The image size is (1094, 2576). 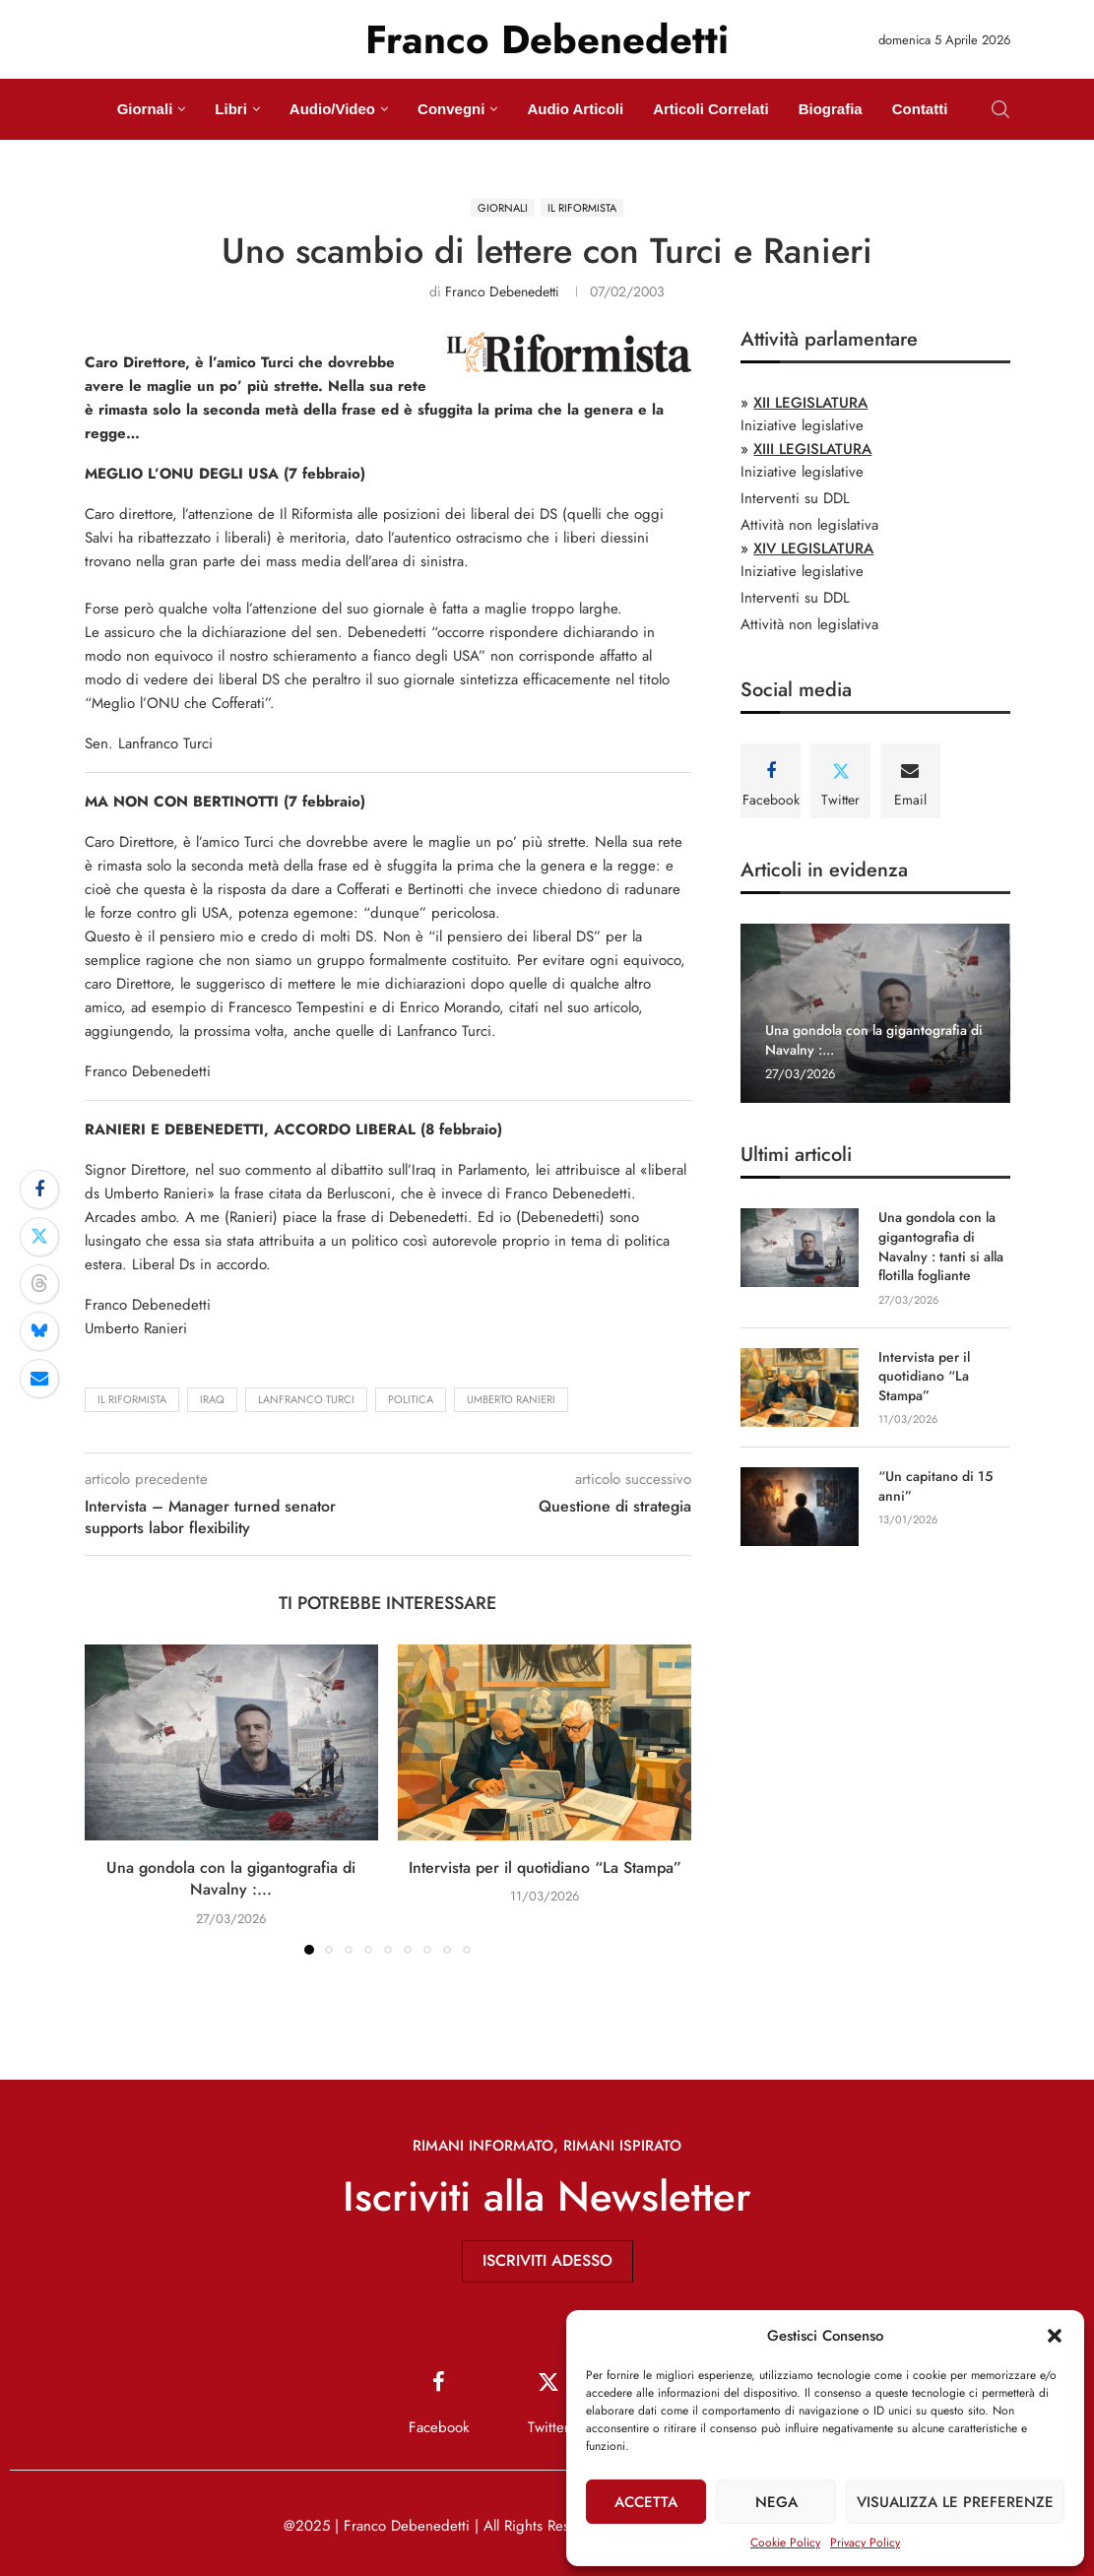 I want to click on Convegni, so click(x=451, y=108).